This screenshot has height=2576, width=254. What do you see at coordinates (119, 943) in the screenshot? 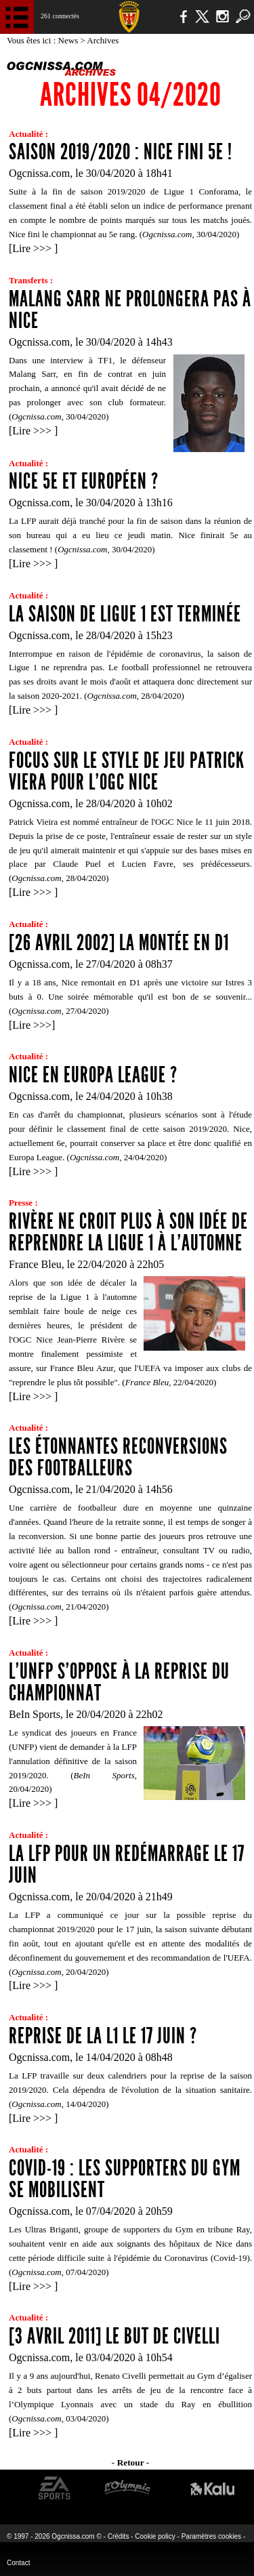
I see `[26 avril 2002] La montée en D1` at bounding box center [119, 943].